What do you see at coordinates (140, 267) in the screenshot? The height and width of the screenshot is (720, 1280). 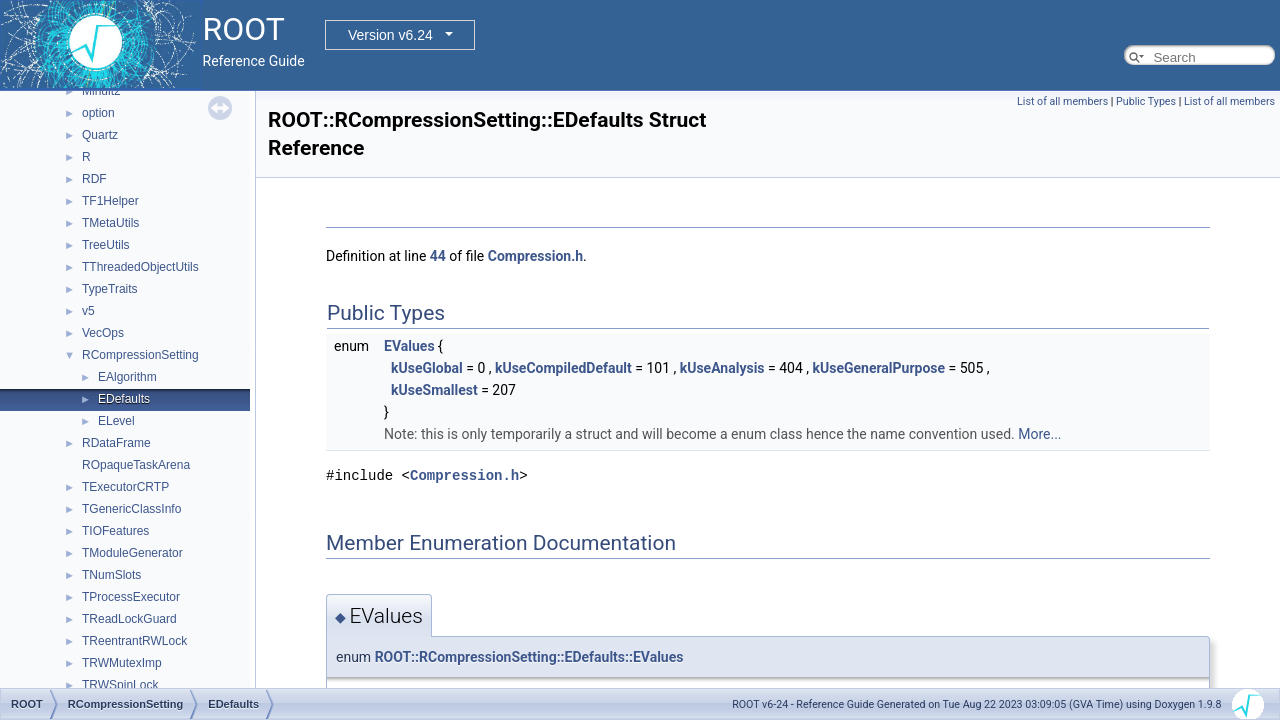 I see `TThreadedObjectUtils` at bounding box center [140, 267].